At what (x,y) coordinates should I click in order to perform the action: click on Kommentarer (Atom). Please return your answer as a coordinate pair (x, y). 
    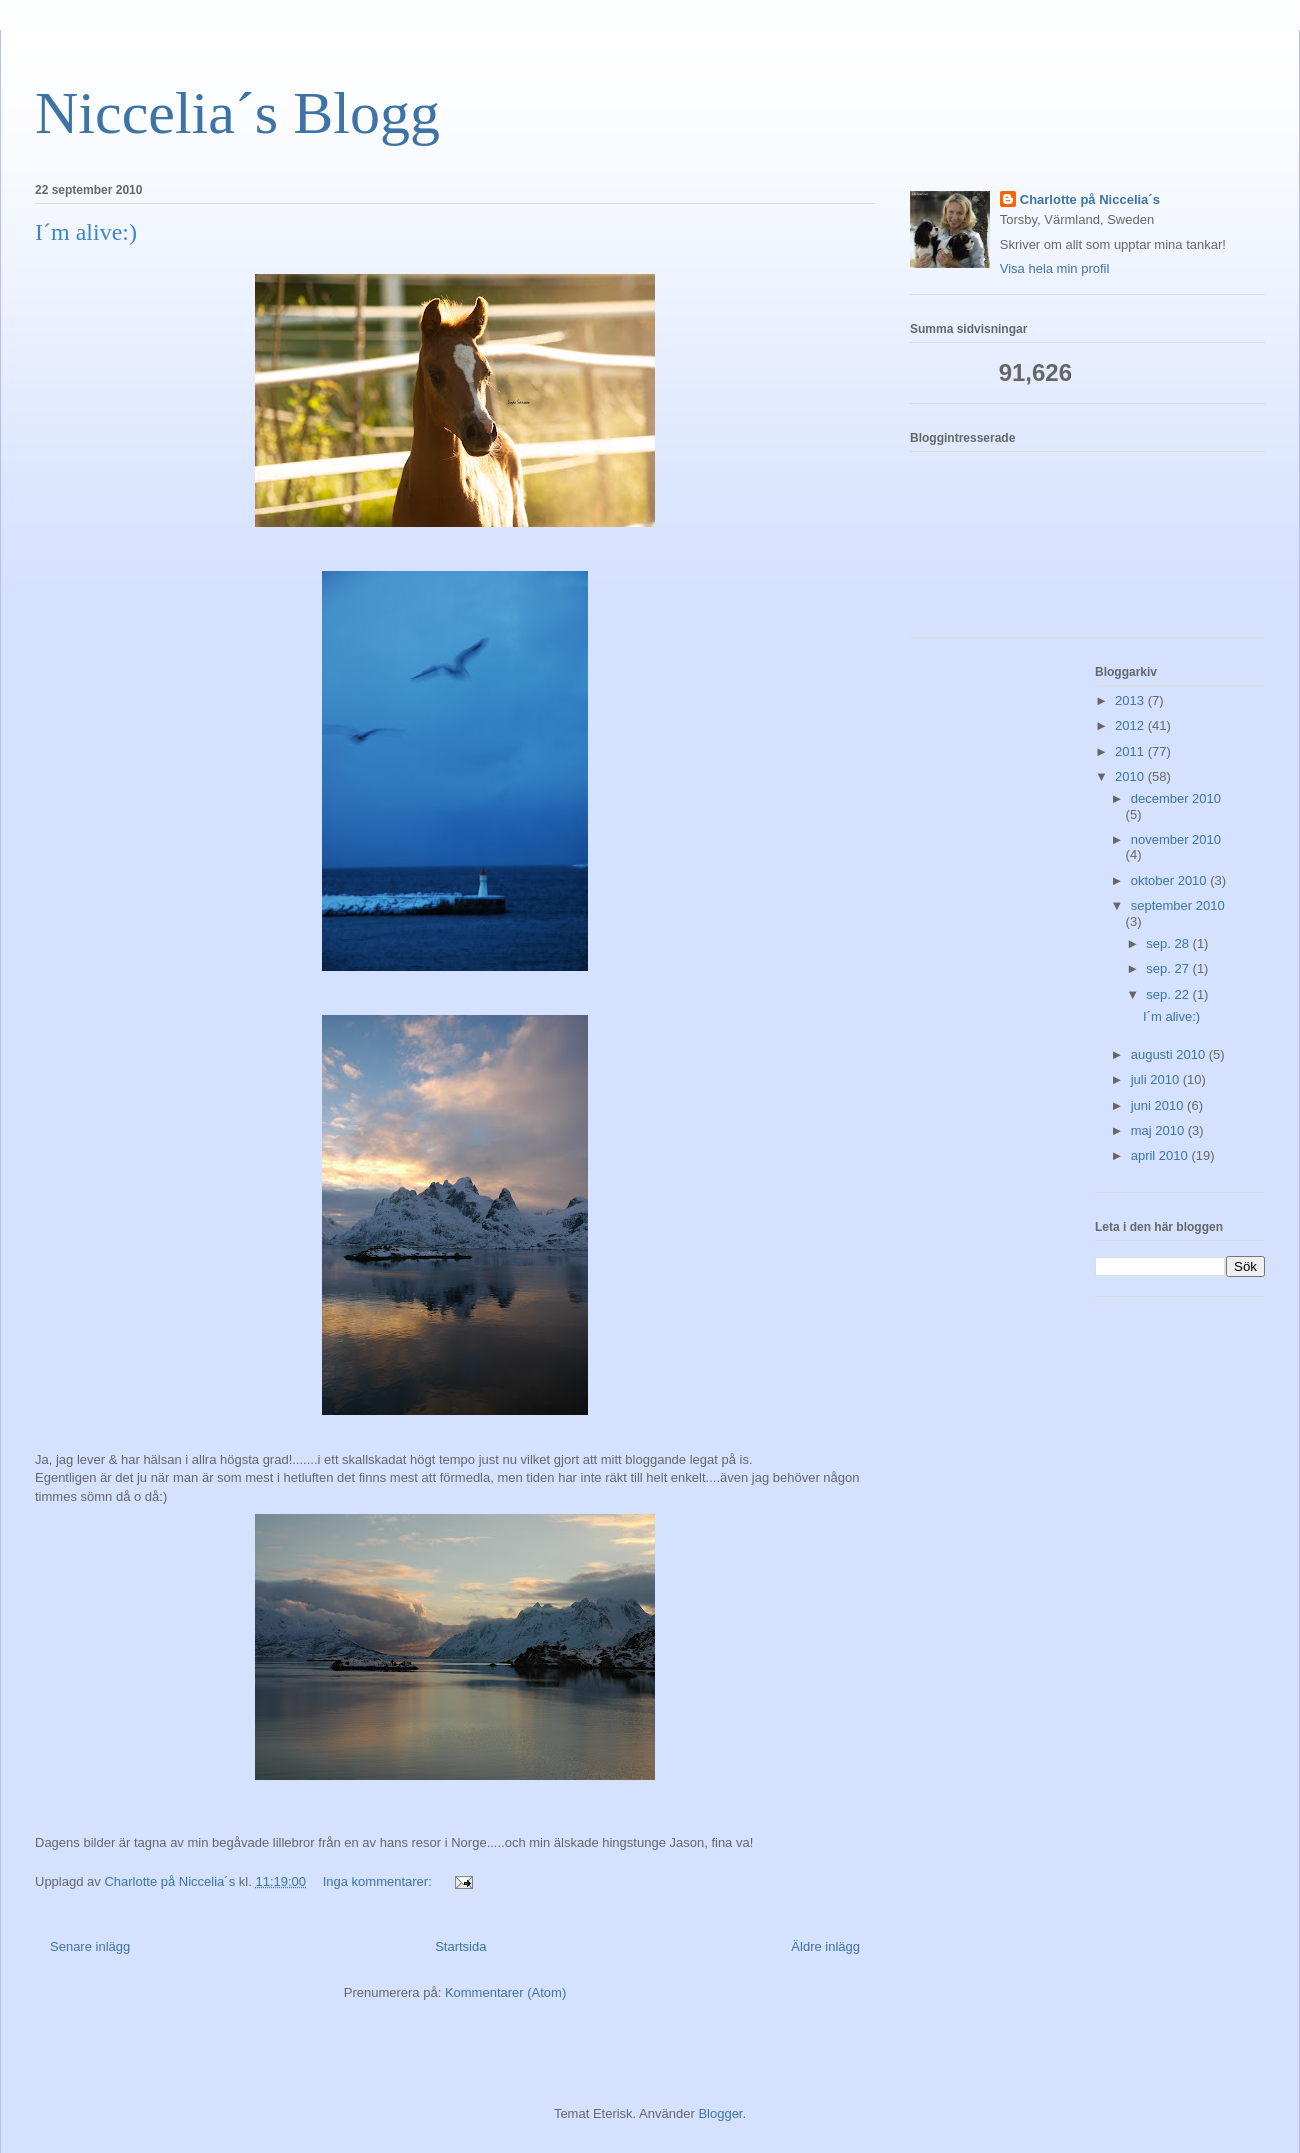
    Looking at the image, I should click on (505, 1992).